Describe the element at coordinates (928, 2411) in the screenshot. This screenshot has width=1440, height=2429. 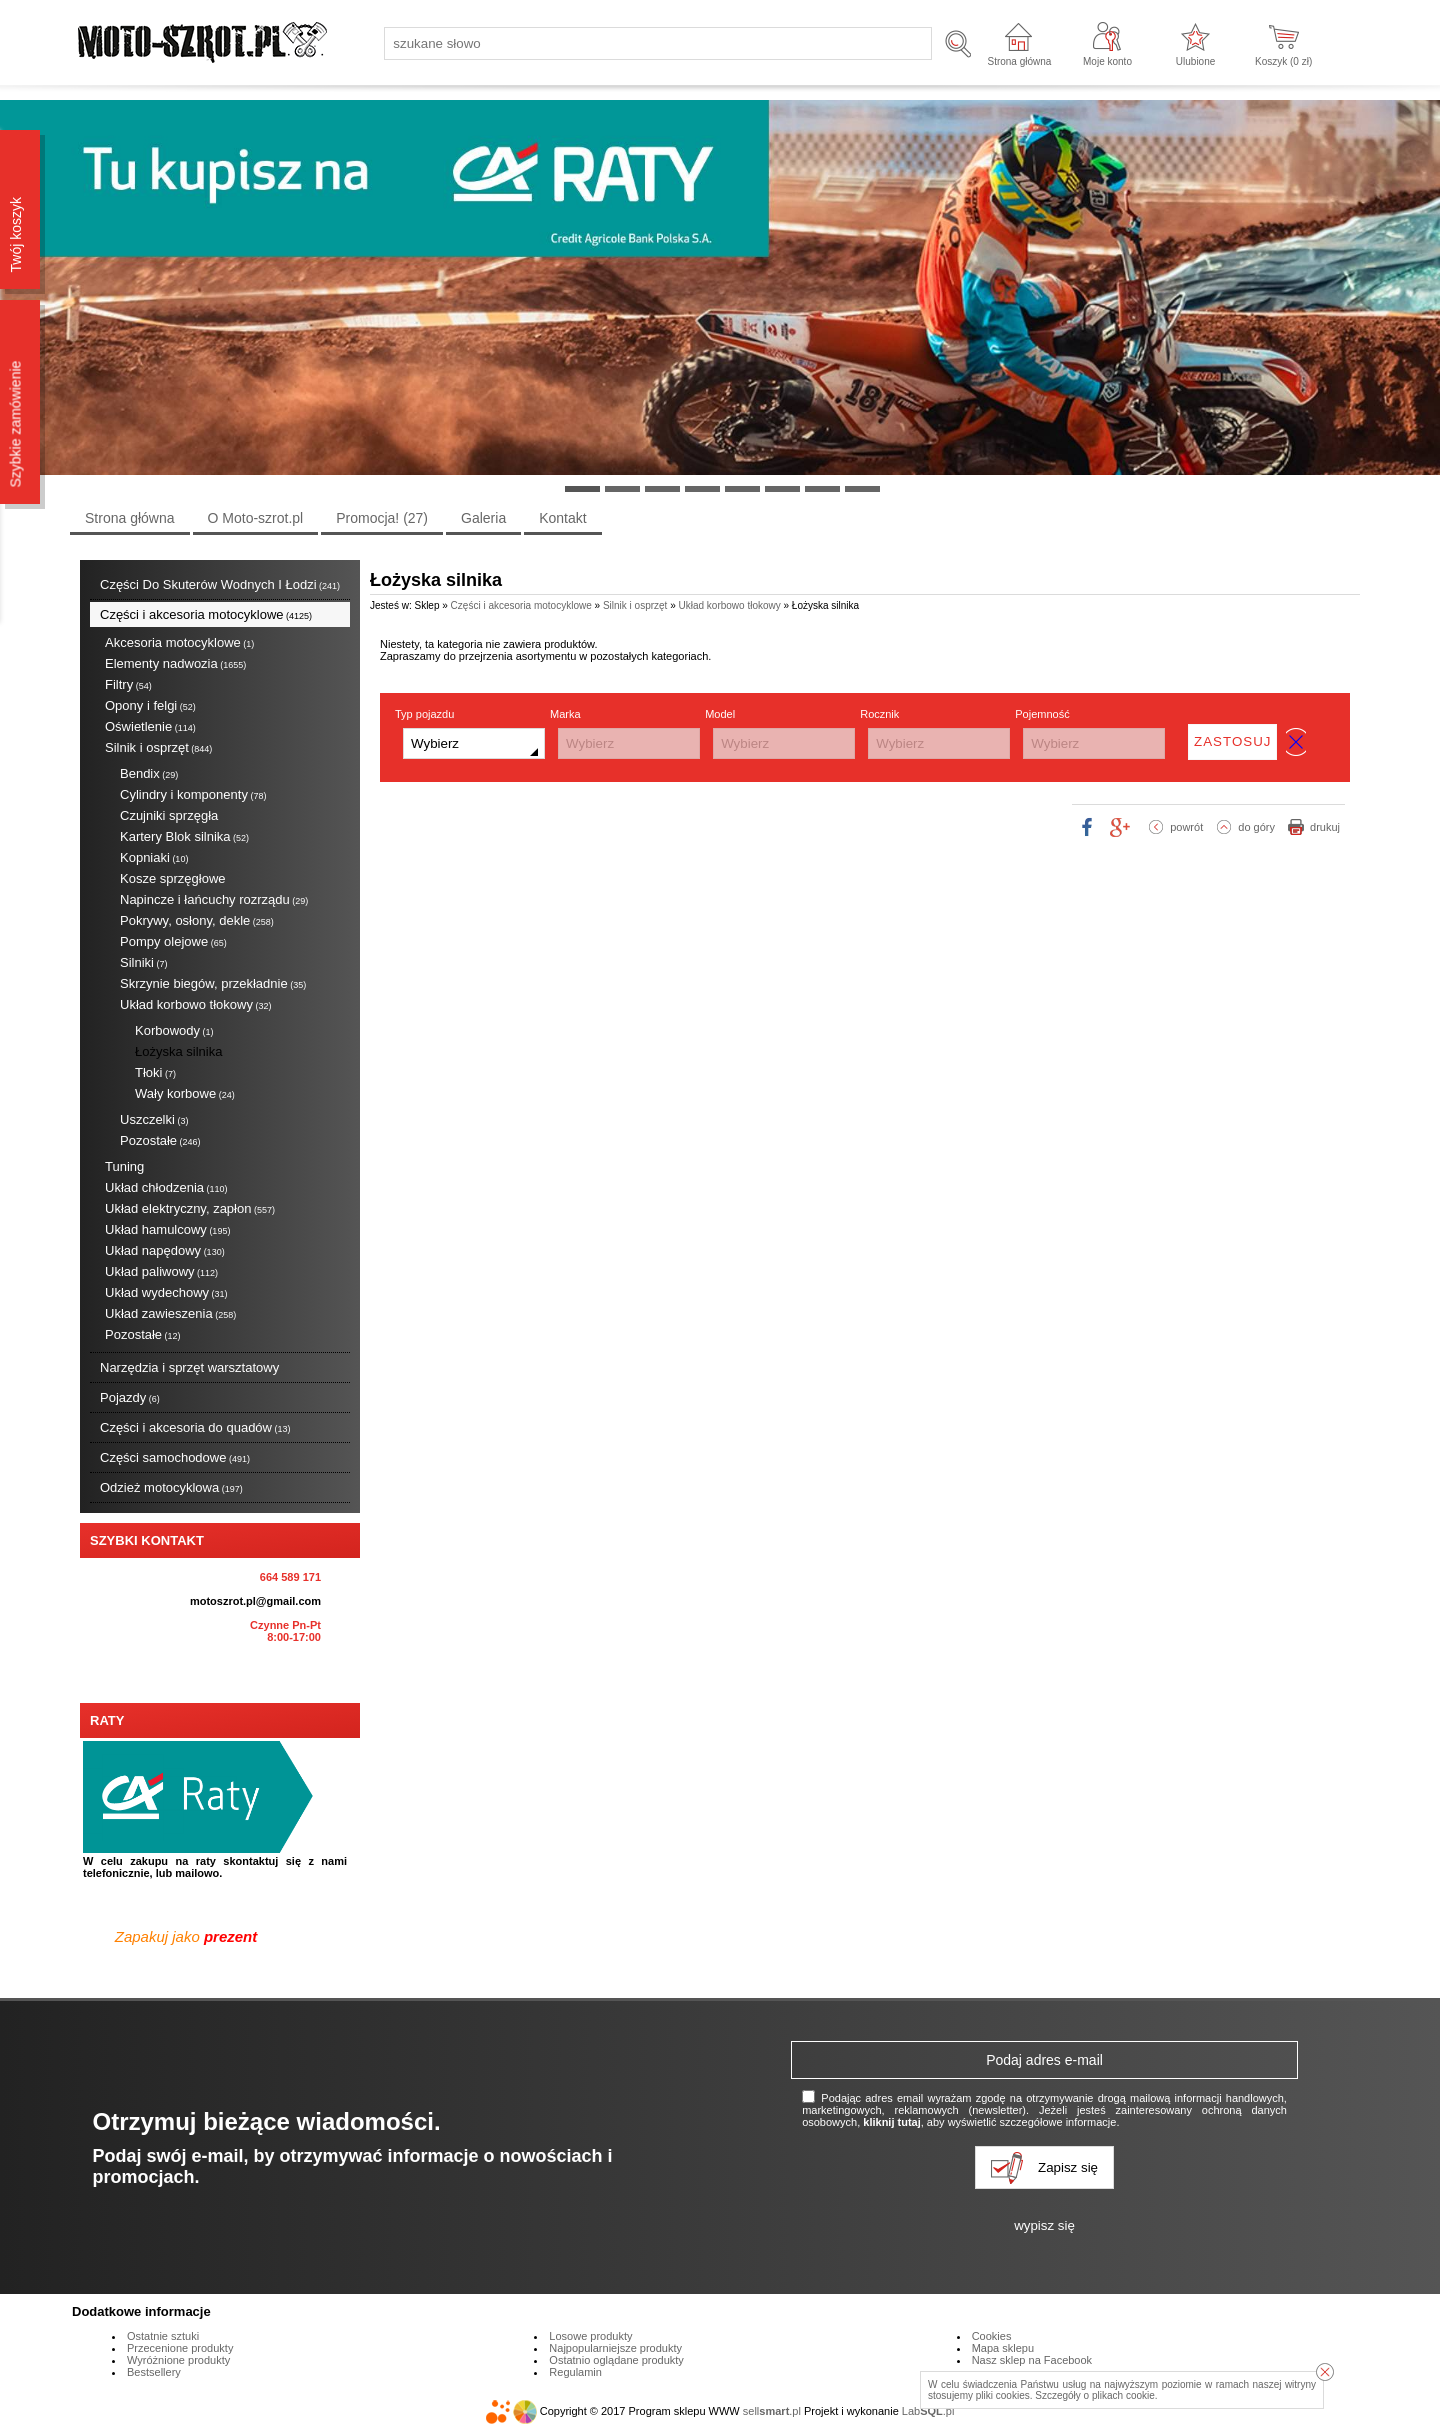
I see `Lab.pl` at that location.